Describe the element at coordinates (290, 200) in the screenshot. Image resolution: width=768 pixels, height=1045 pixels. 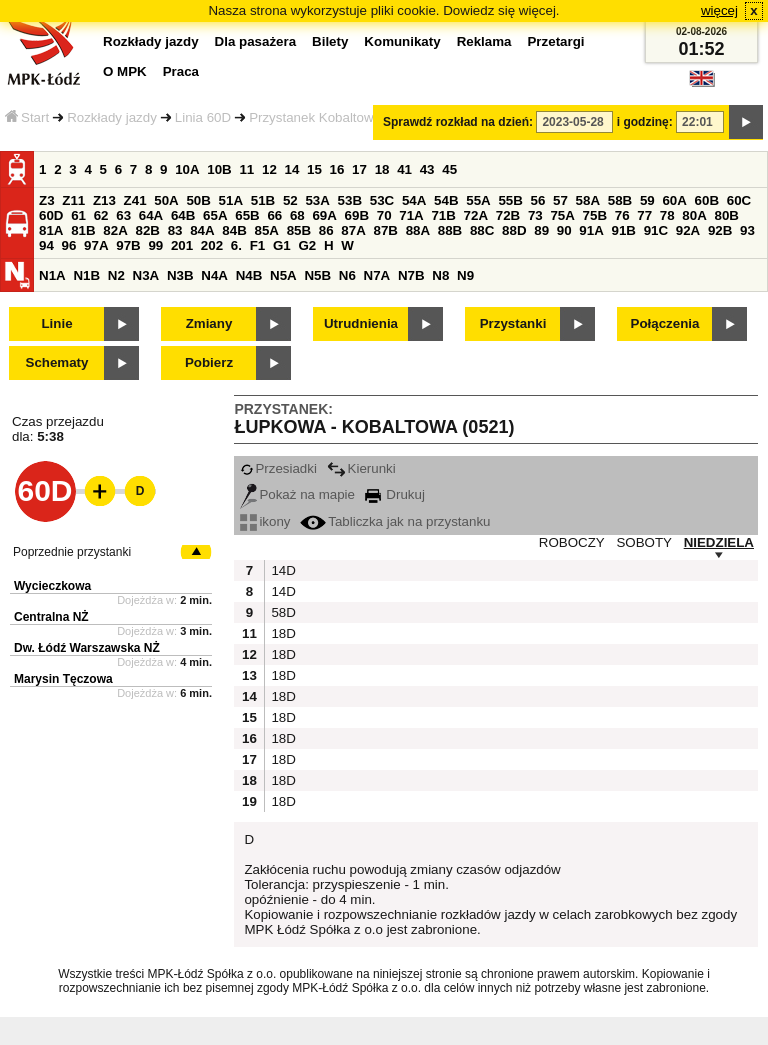
I see `52` at that location.